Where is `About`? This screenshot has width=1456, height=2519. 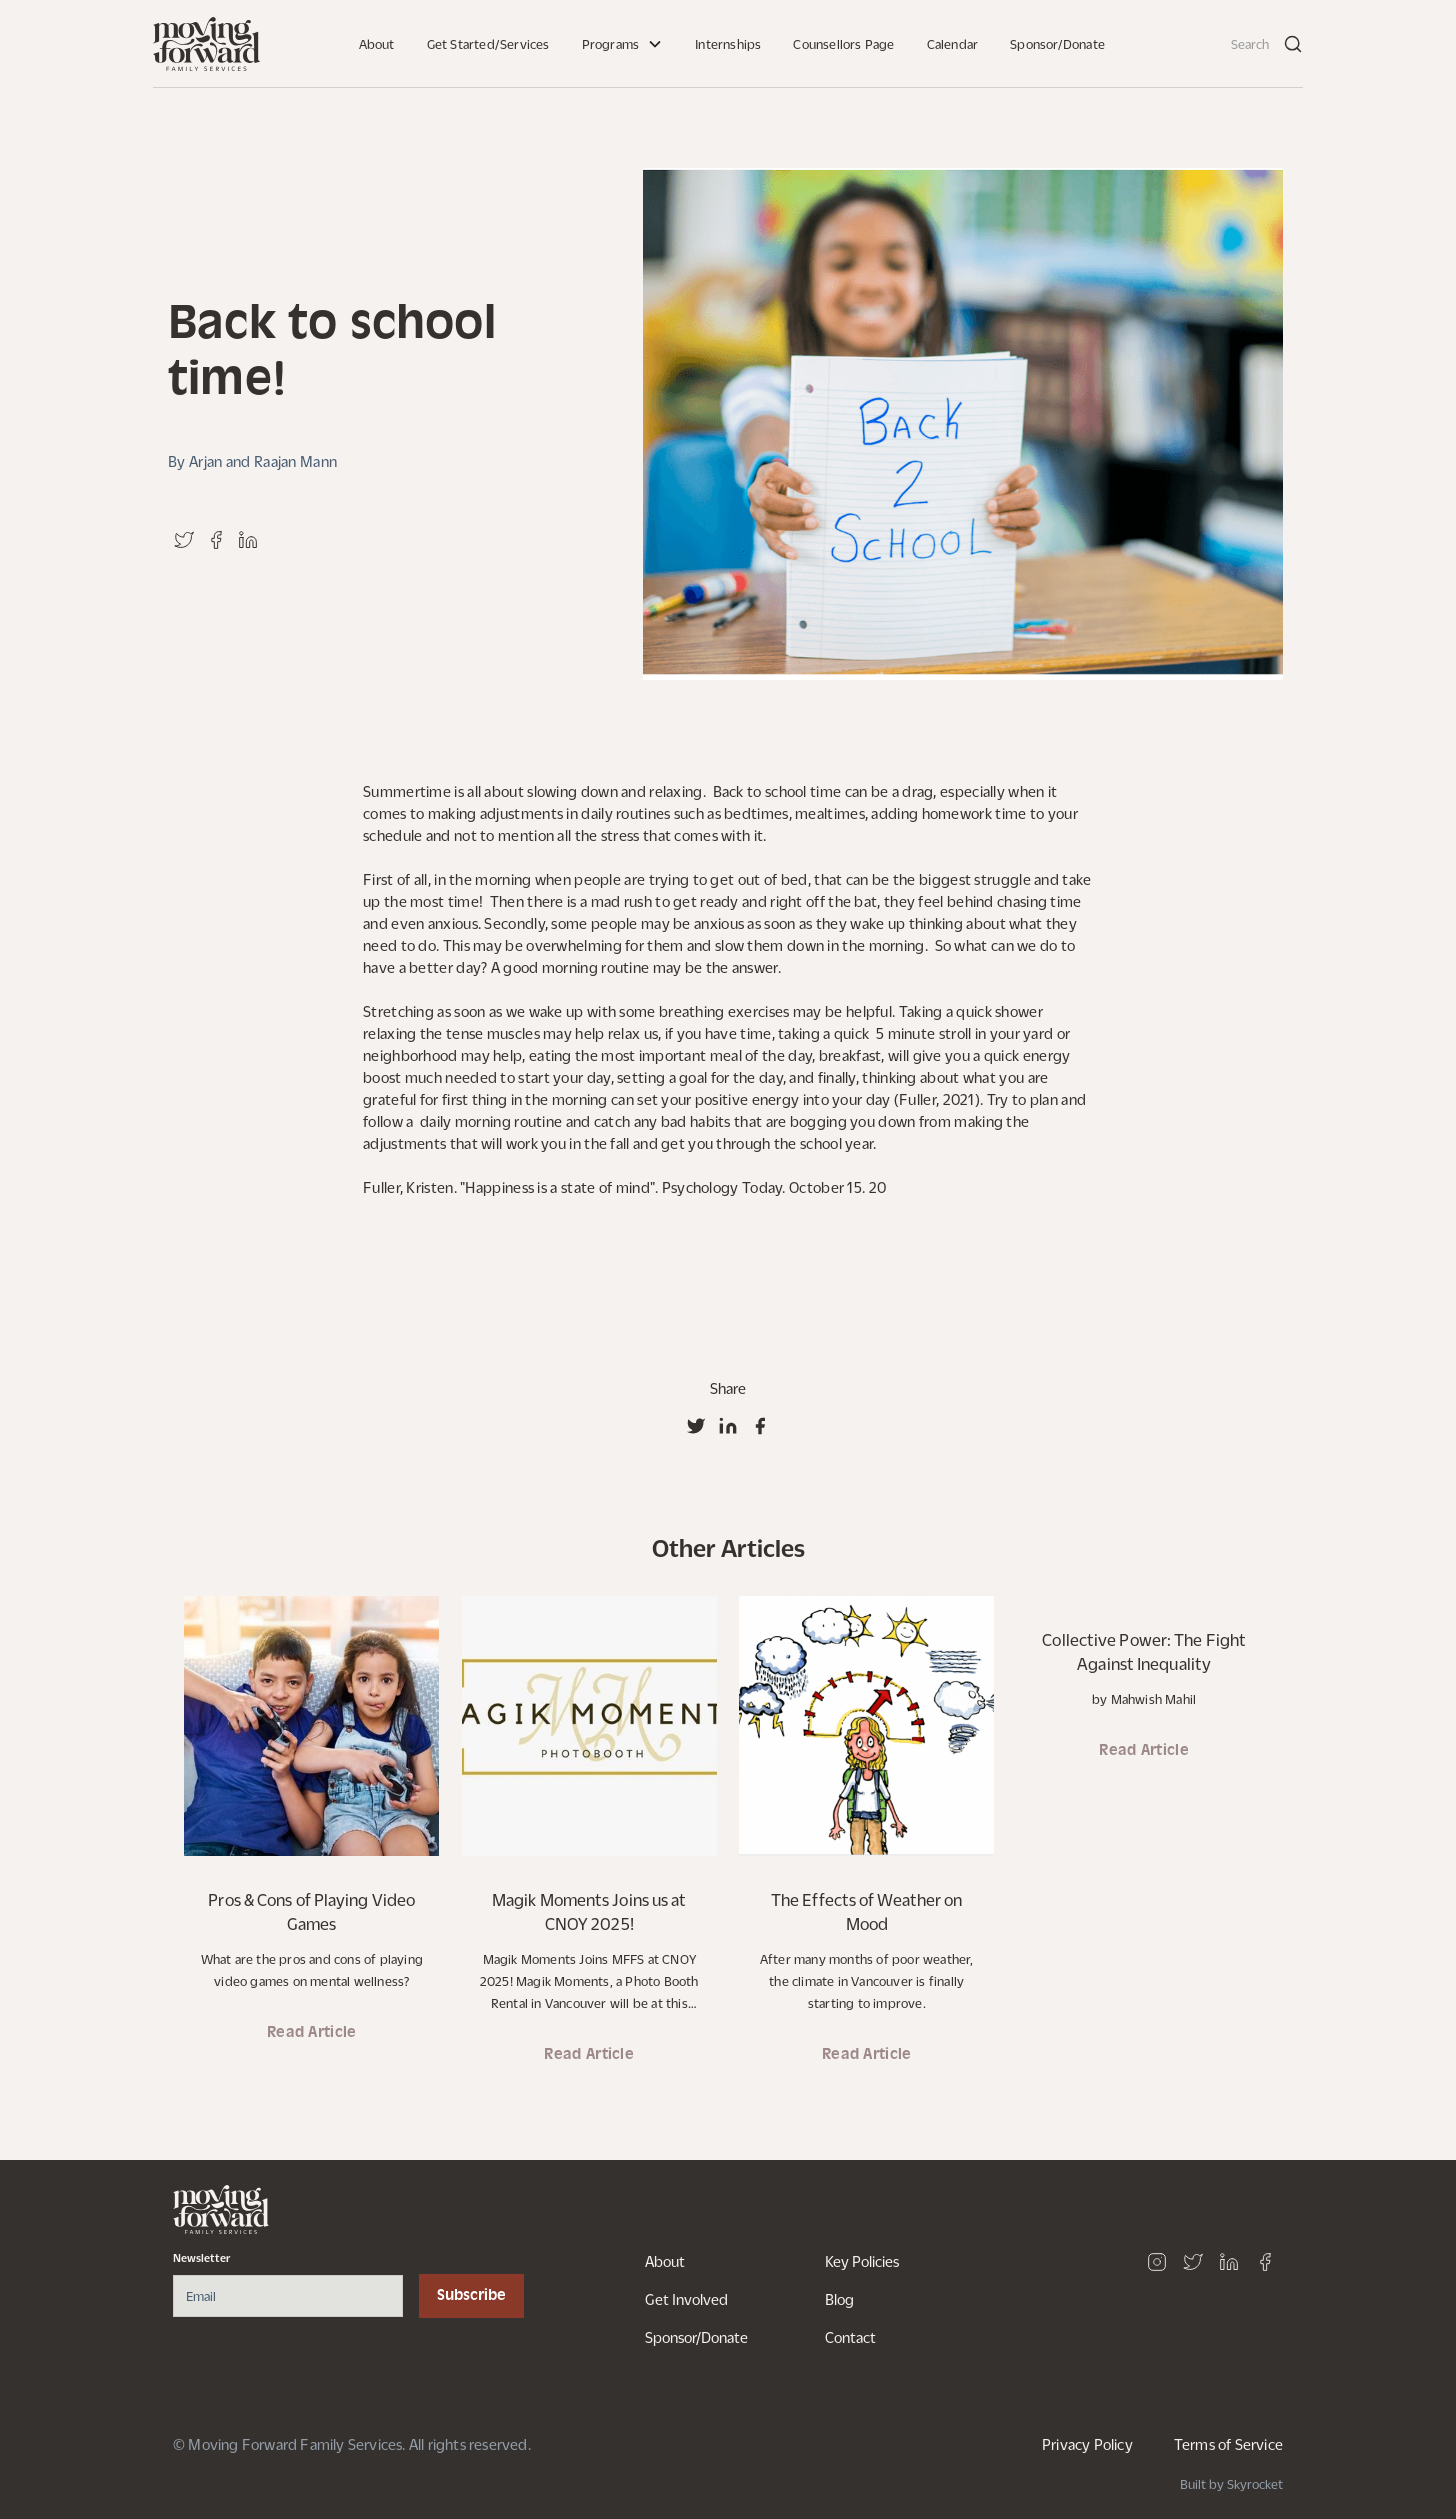
About is located at coordinates (377, 44).